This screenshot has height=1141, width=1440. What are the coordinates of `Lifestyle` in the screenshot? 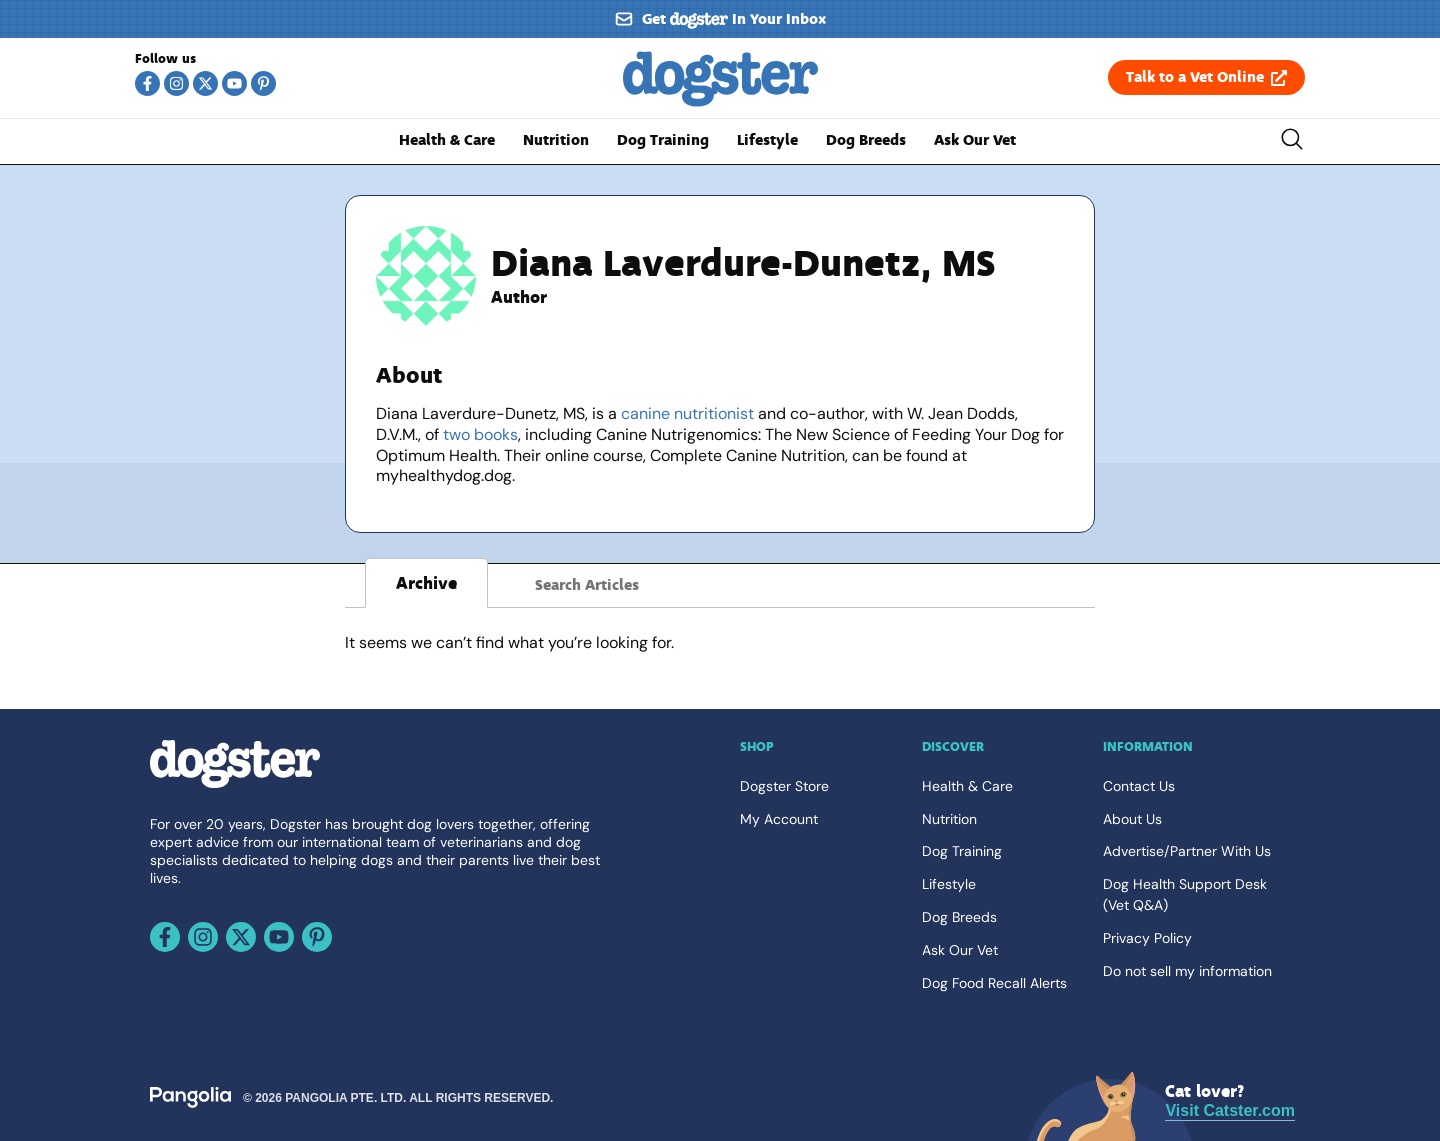 It's located at (767, 140).